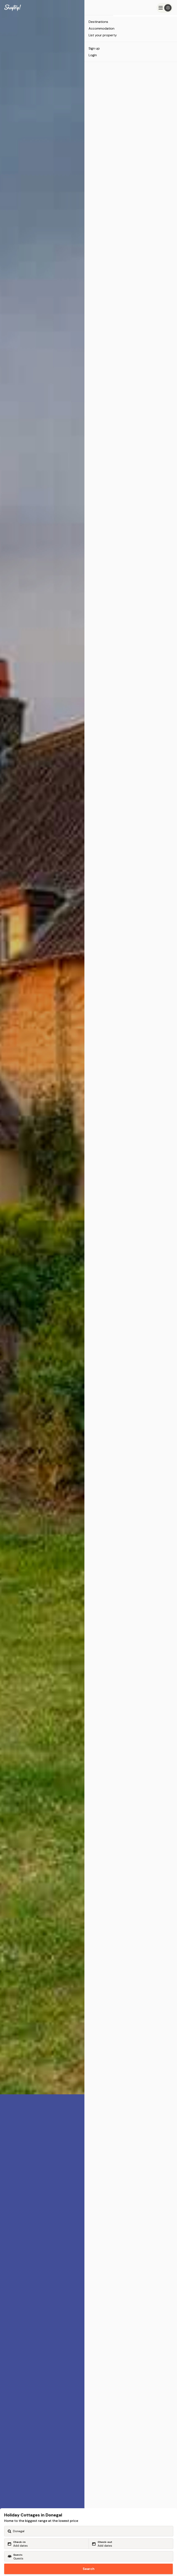 The image size is (177, 2576). I want to click on Search, so click(88, 2569).